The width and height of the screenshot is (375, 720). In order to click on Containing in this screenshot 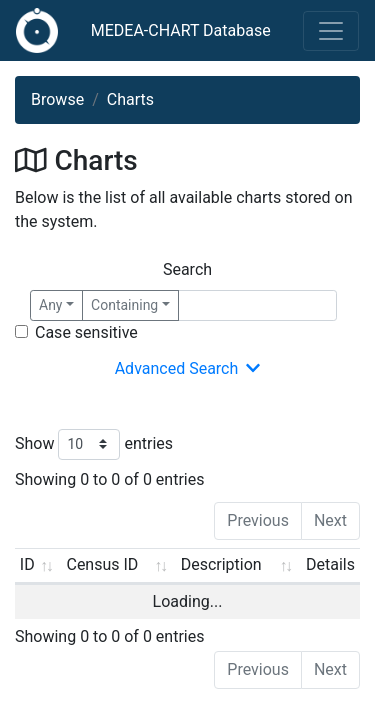, I will do `click(124, 305)`.